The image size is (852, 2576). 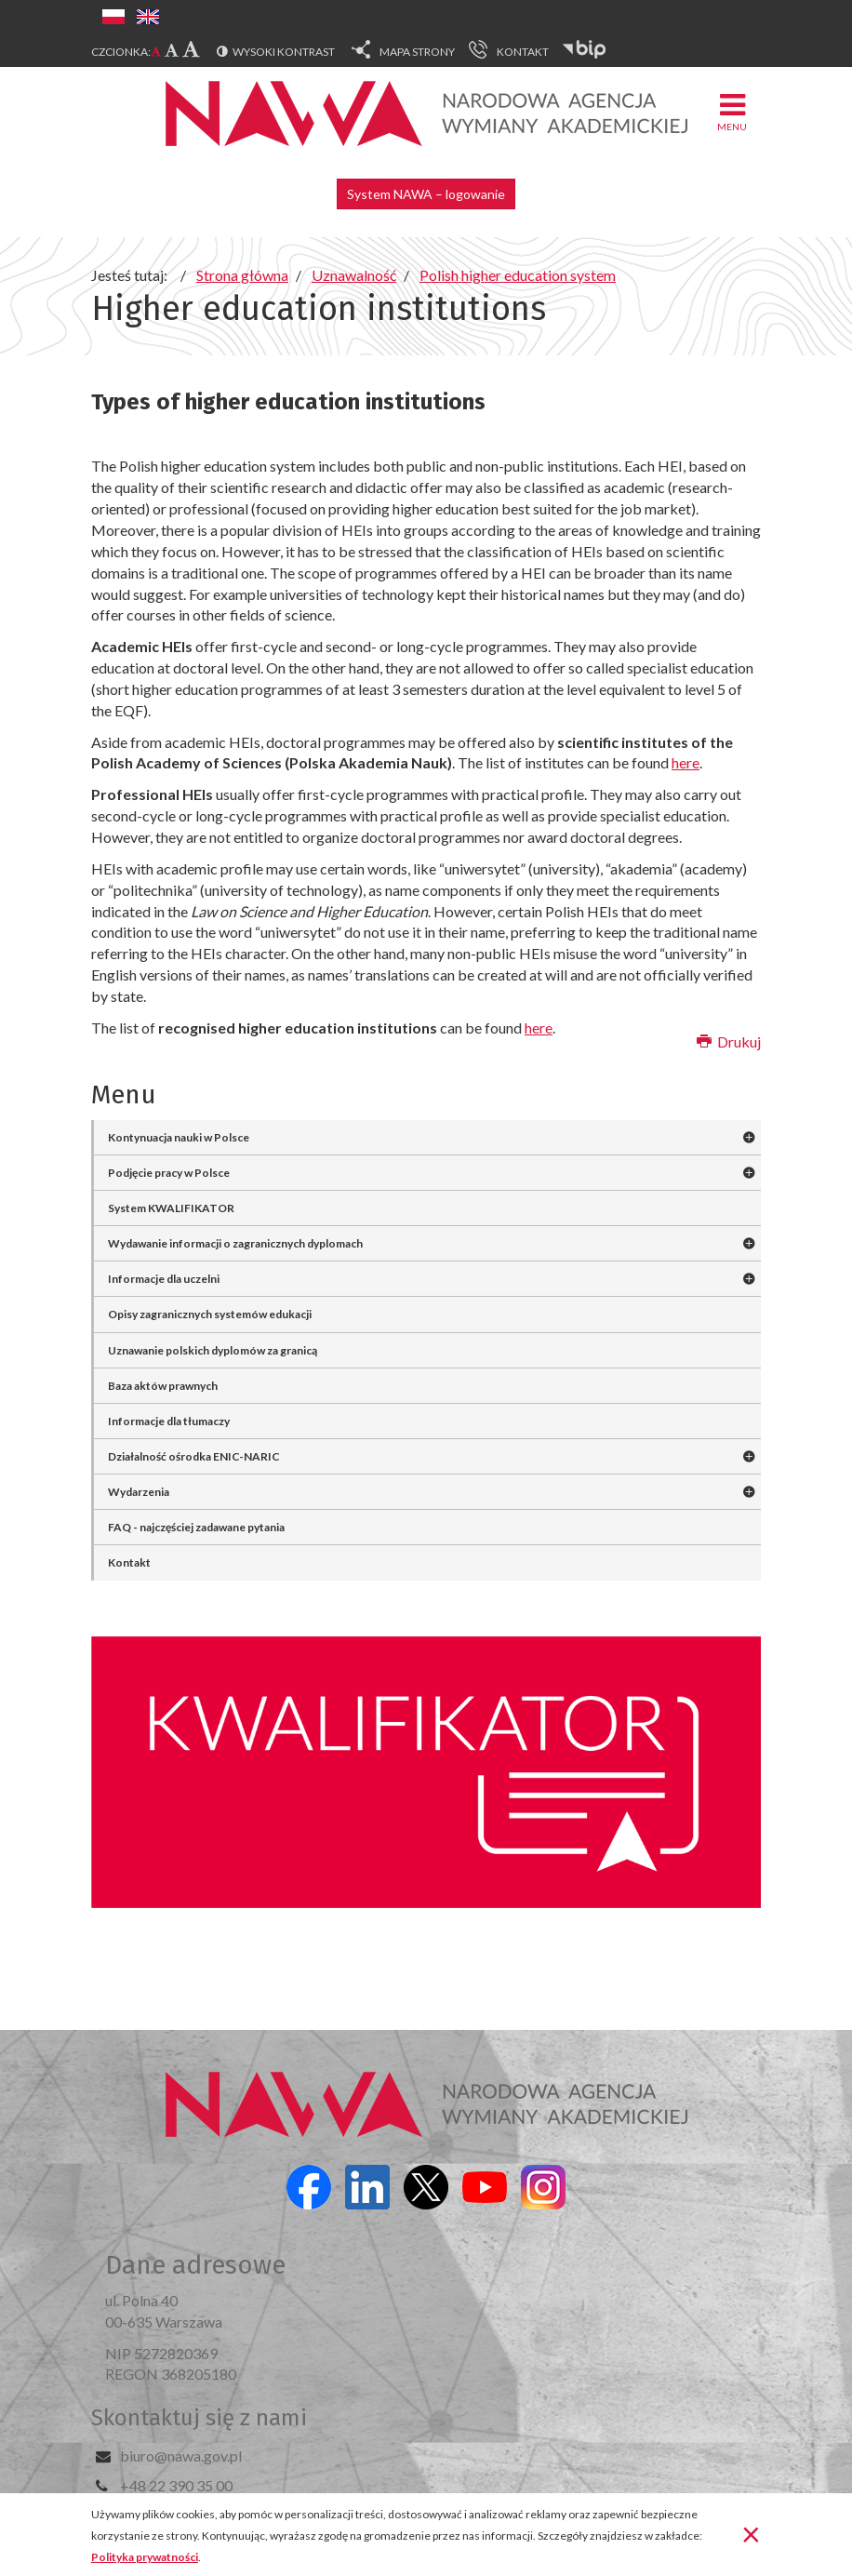 I want to click on Uznawanie polskich dyplomów za granicą, so click(x=212, y=1350).